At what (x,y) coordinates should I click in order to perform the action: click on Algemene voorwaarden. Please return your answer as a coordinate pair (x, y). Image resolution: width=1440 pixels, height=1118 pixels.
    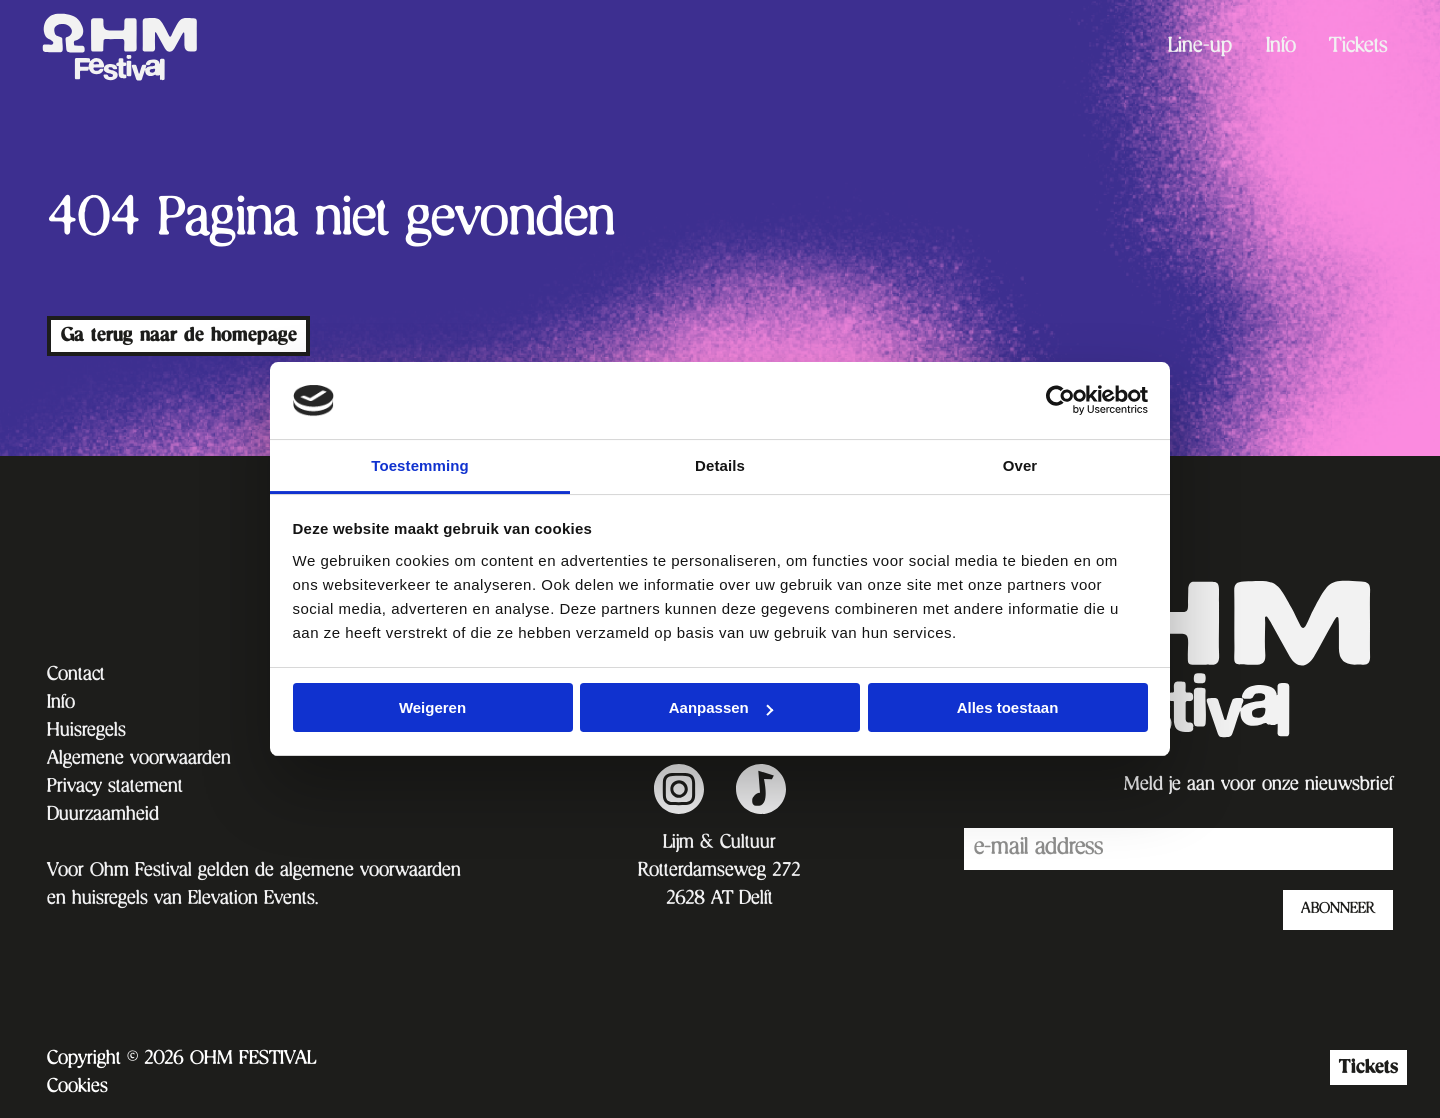
    Looking at the image, I should click on (139, 760).